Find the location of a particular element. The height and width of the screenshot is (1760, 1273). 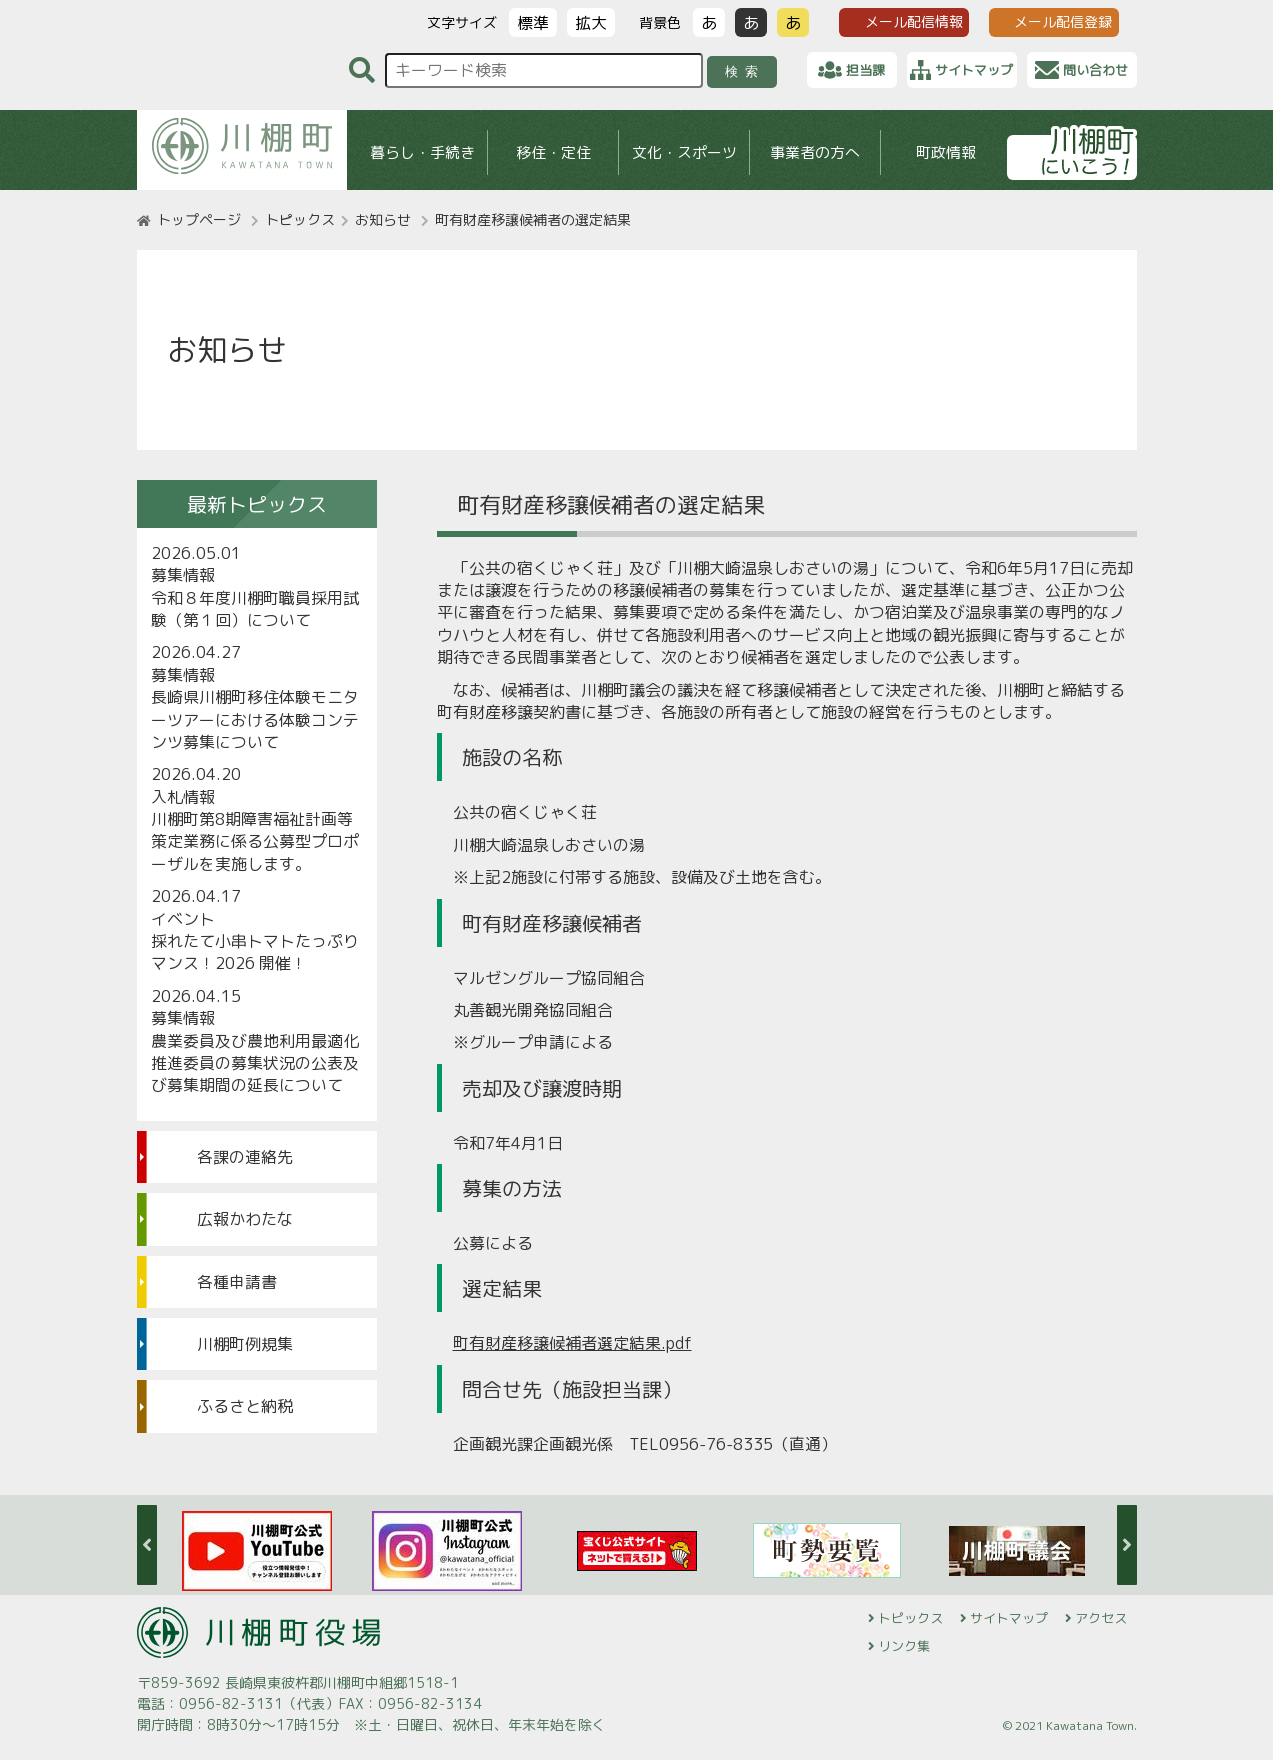

お知らせ is located at coordinates (383, 219).